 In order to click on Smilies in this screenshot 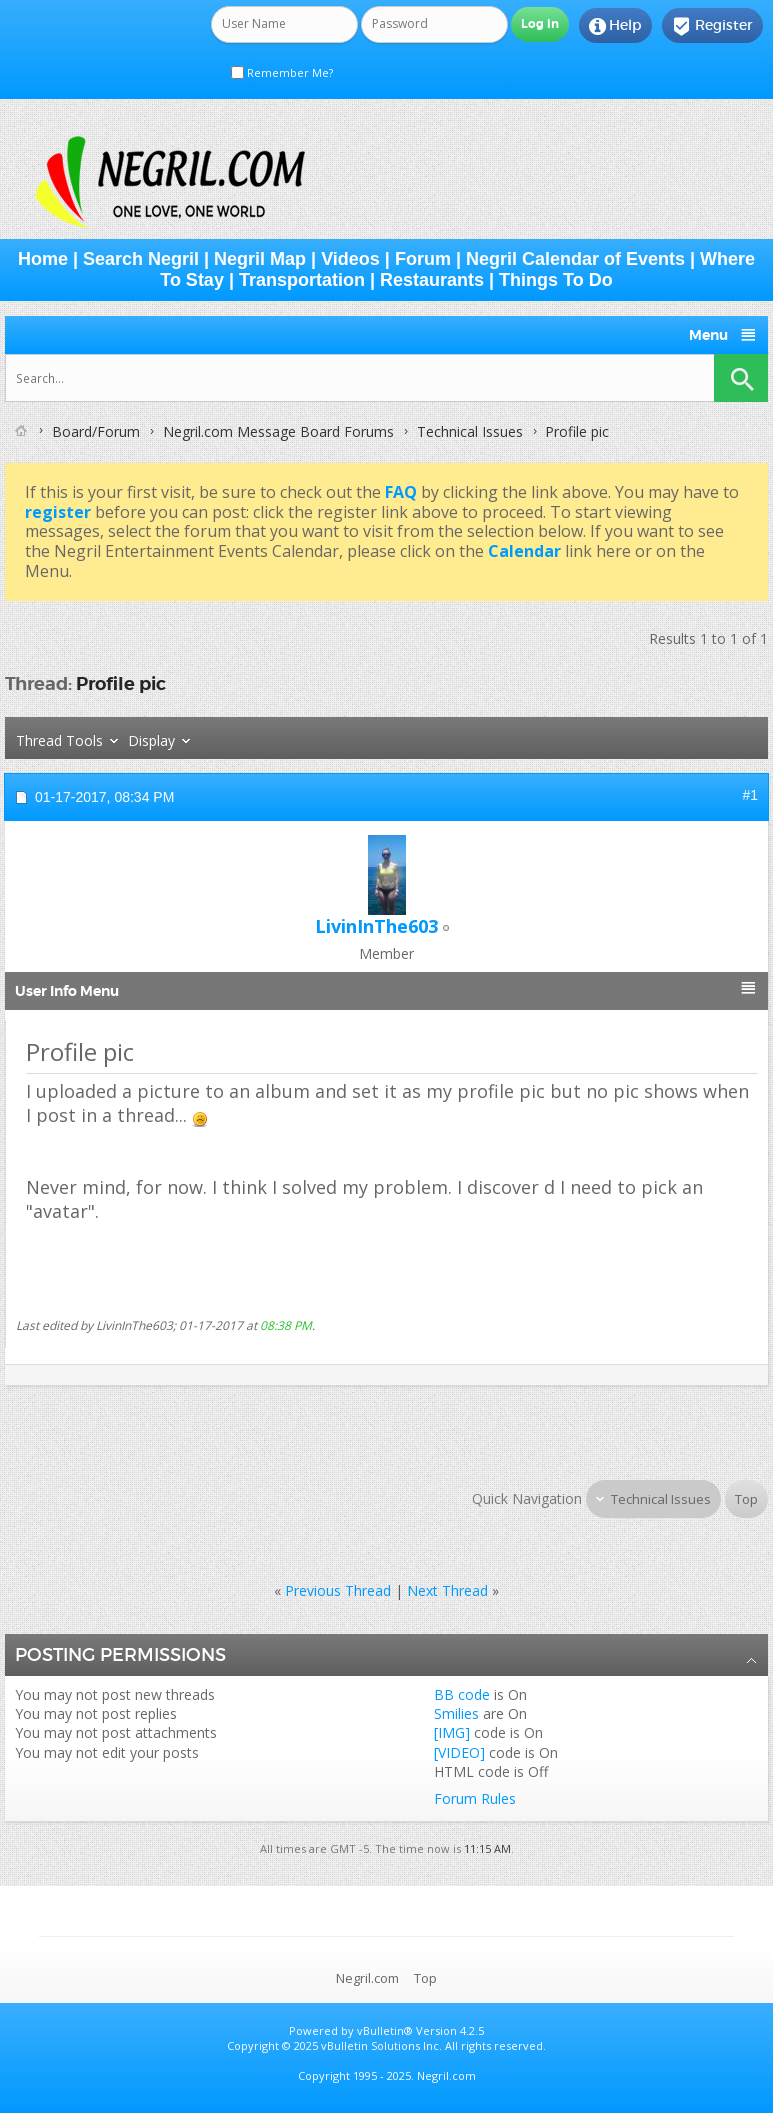, I will do `click(456, 1713)`.